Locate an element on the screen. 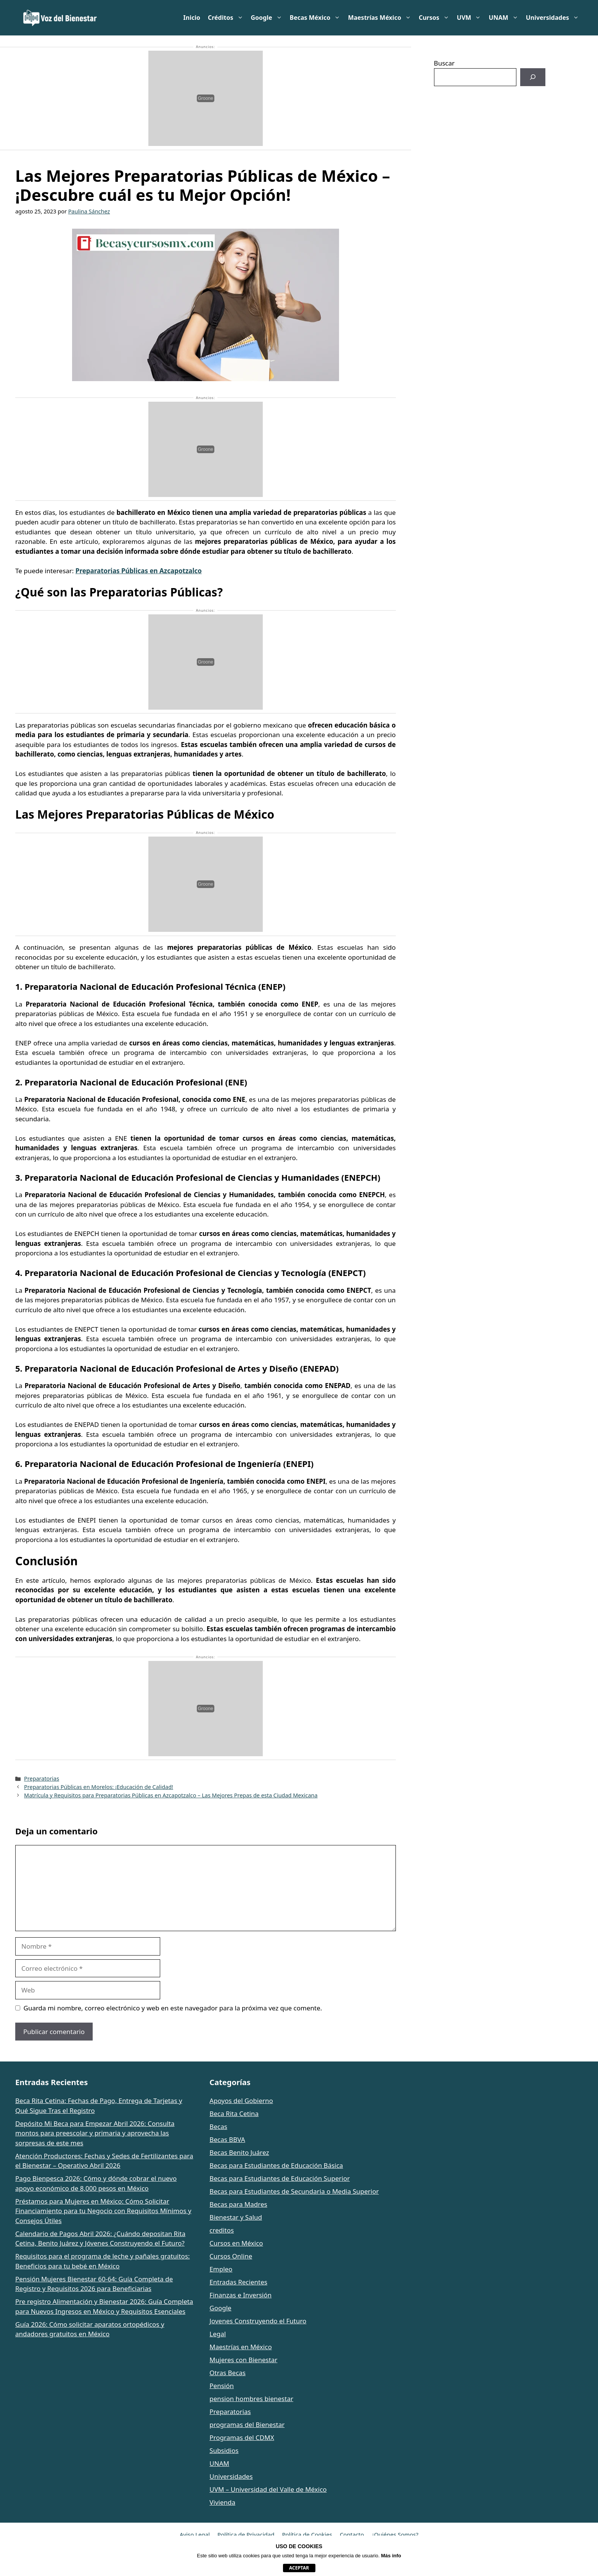  Maestrías en México is located at coordinates (240, 2346).